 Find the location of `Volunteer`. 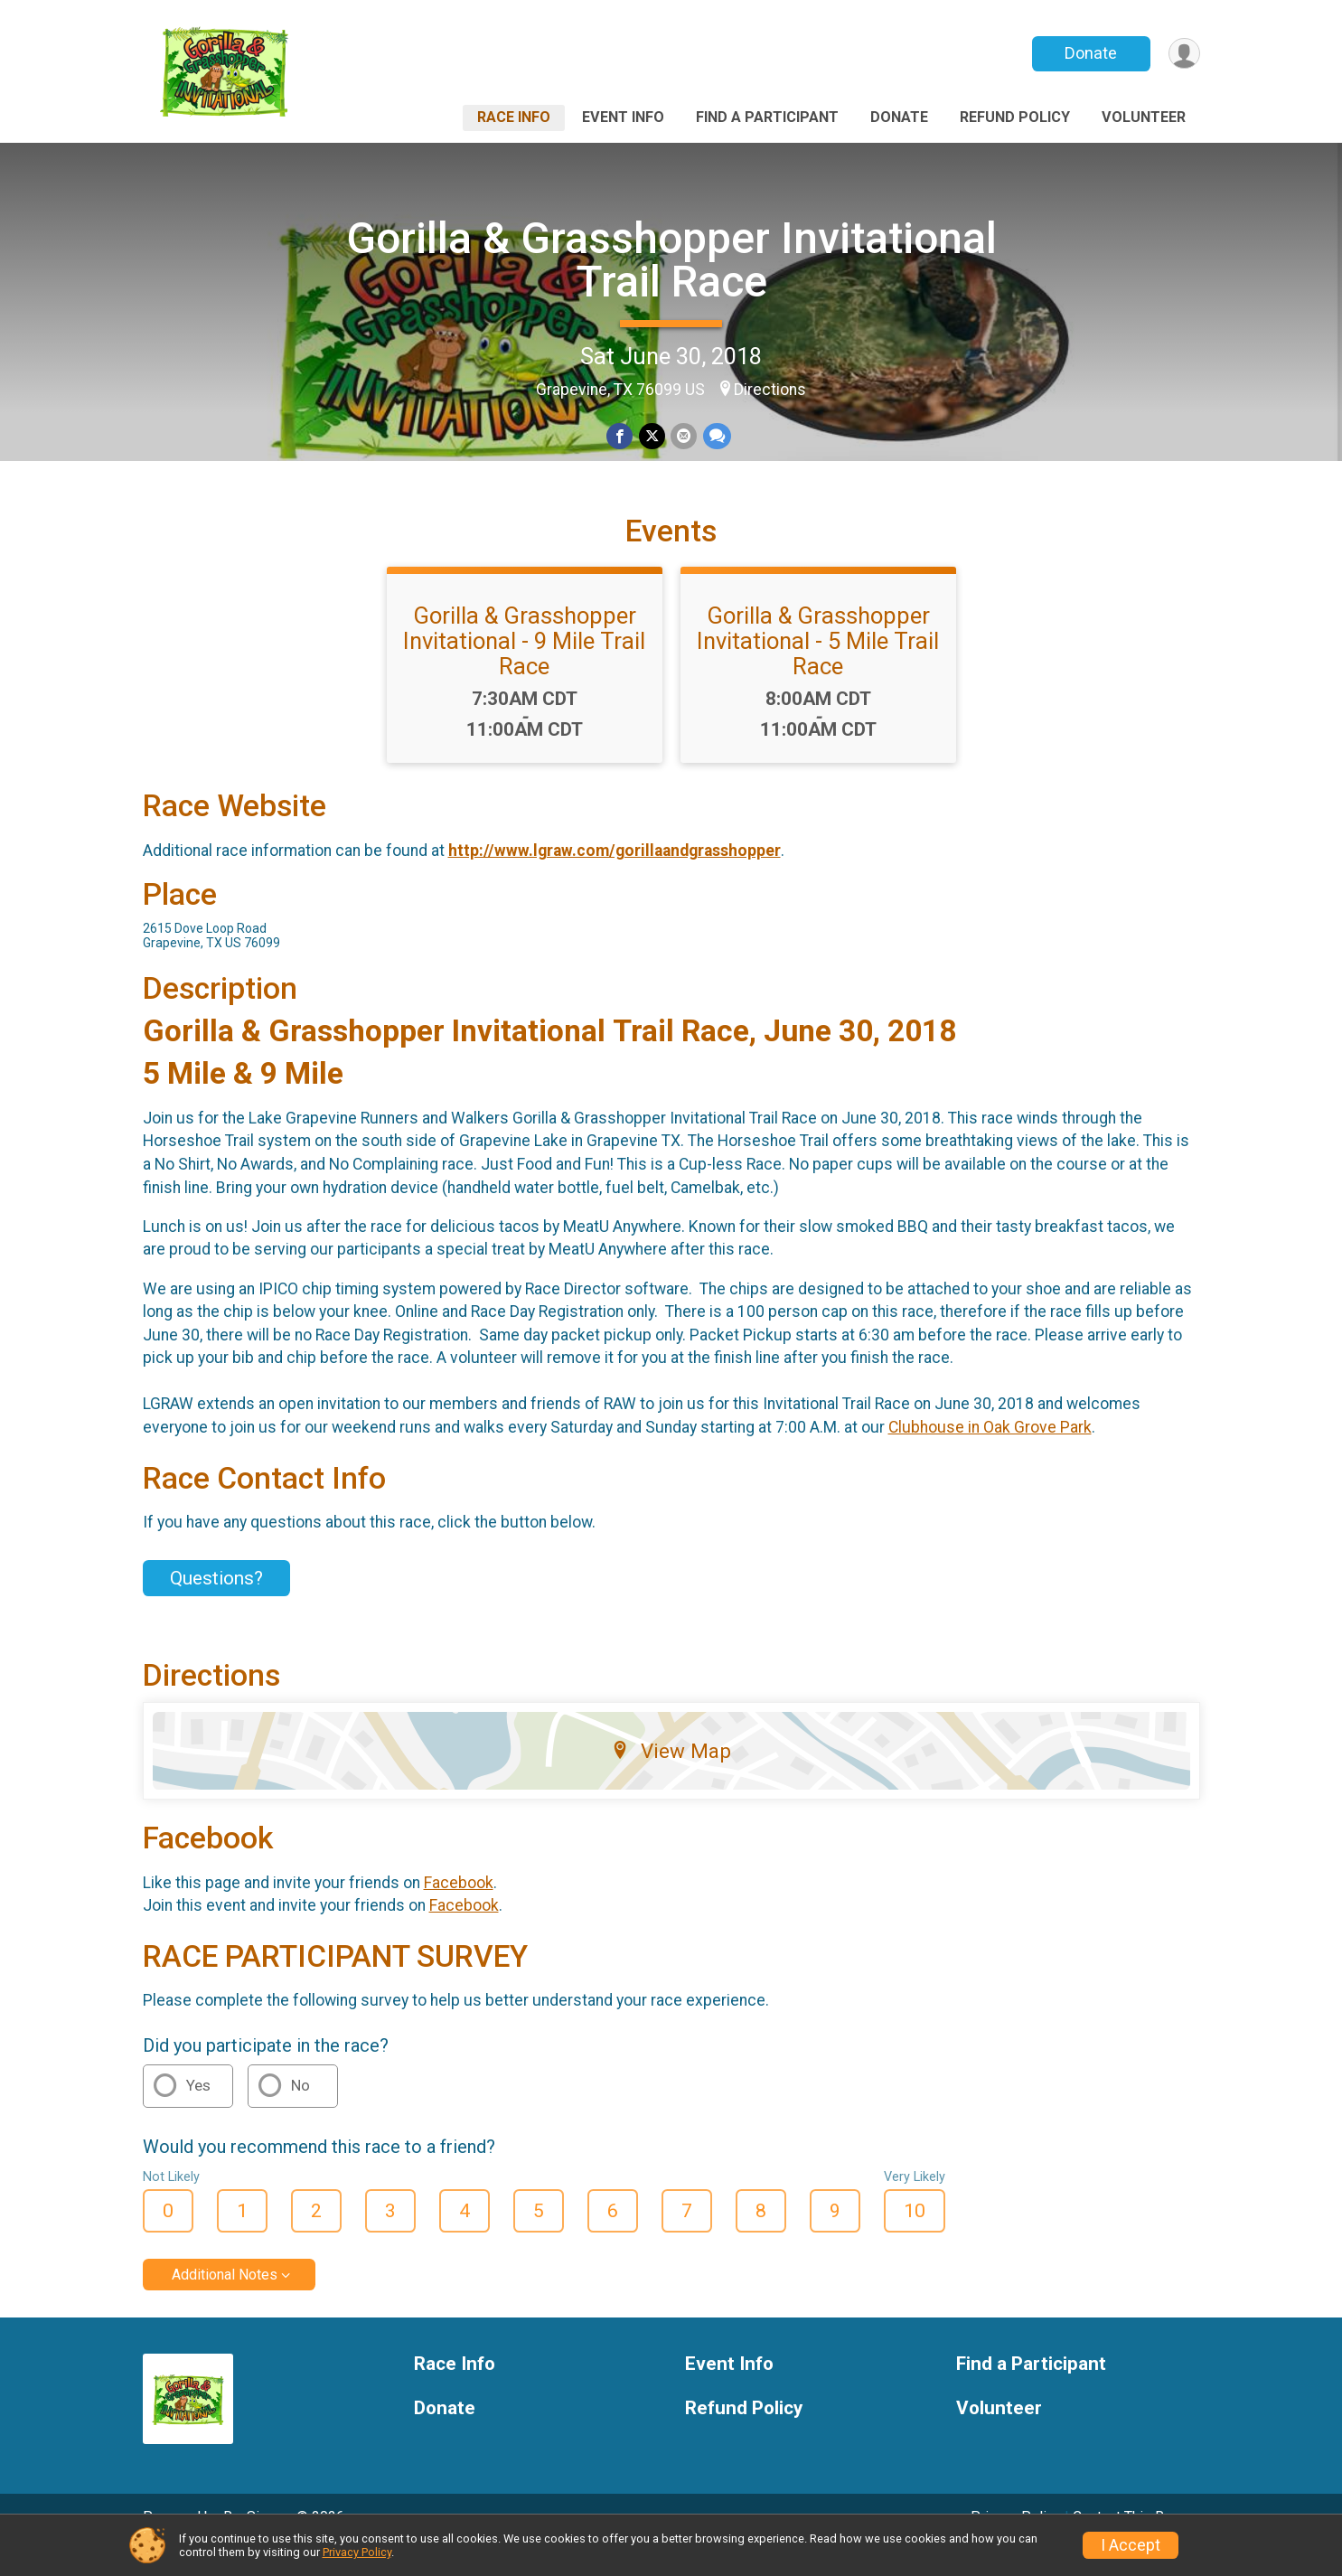

Volunteer is located at coordinates (1144, 117).